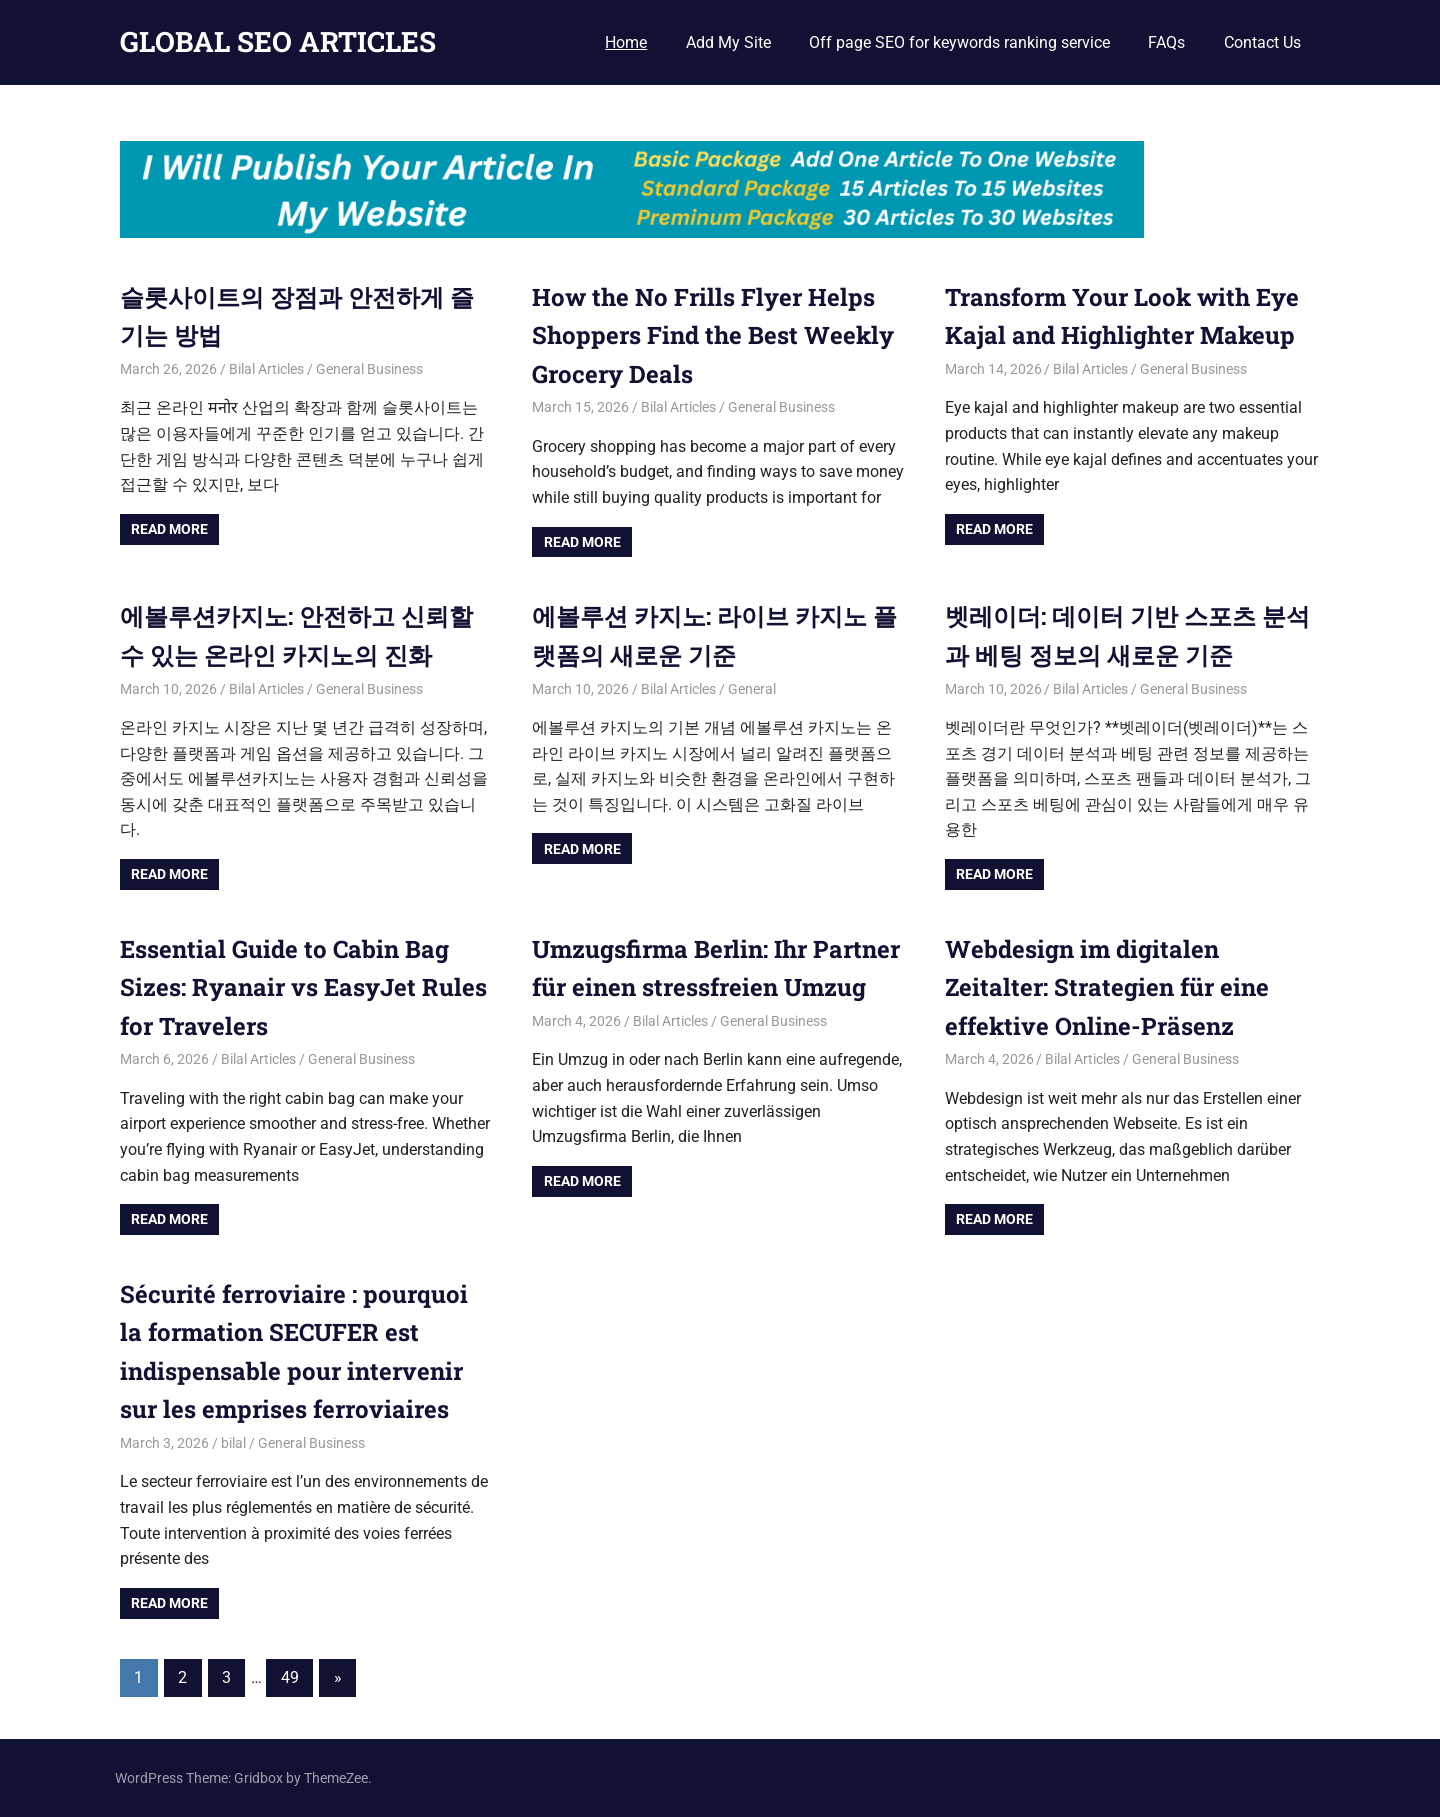 This screenshot has width=1440, height=1817. I want to click on Contact Us, so click(1262, 42).